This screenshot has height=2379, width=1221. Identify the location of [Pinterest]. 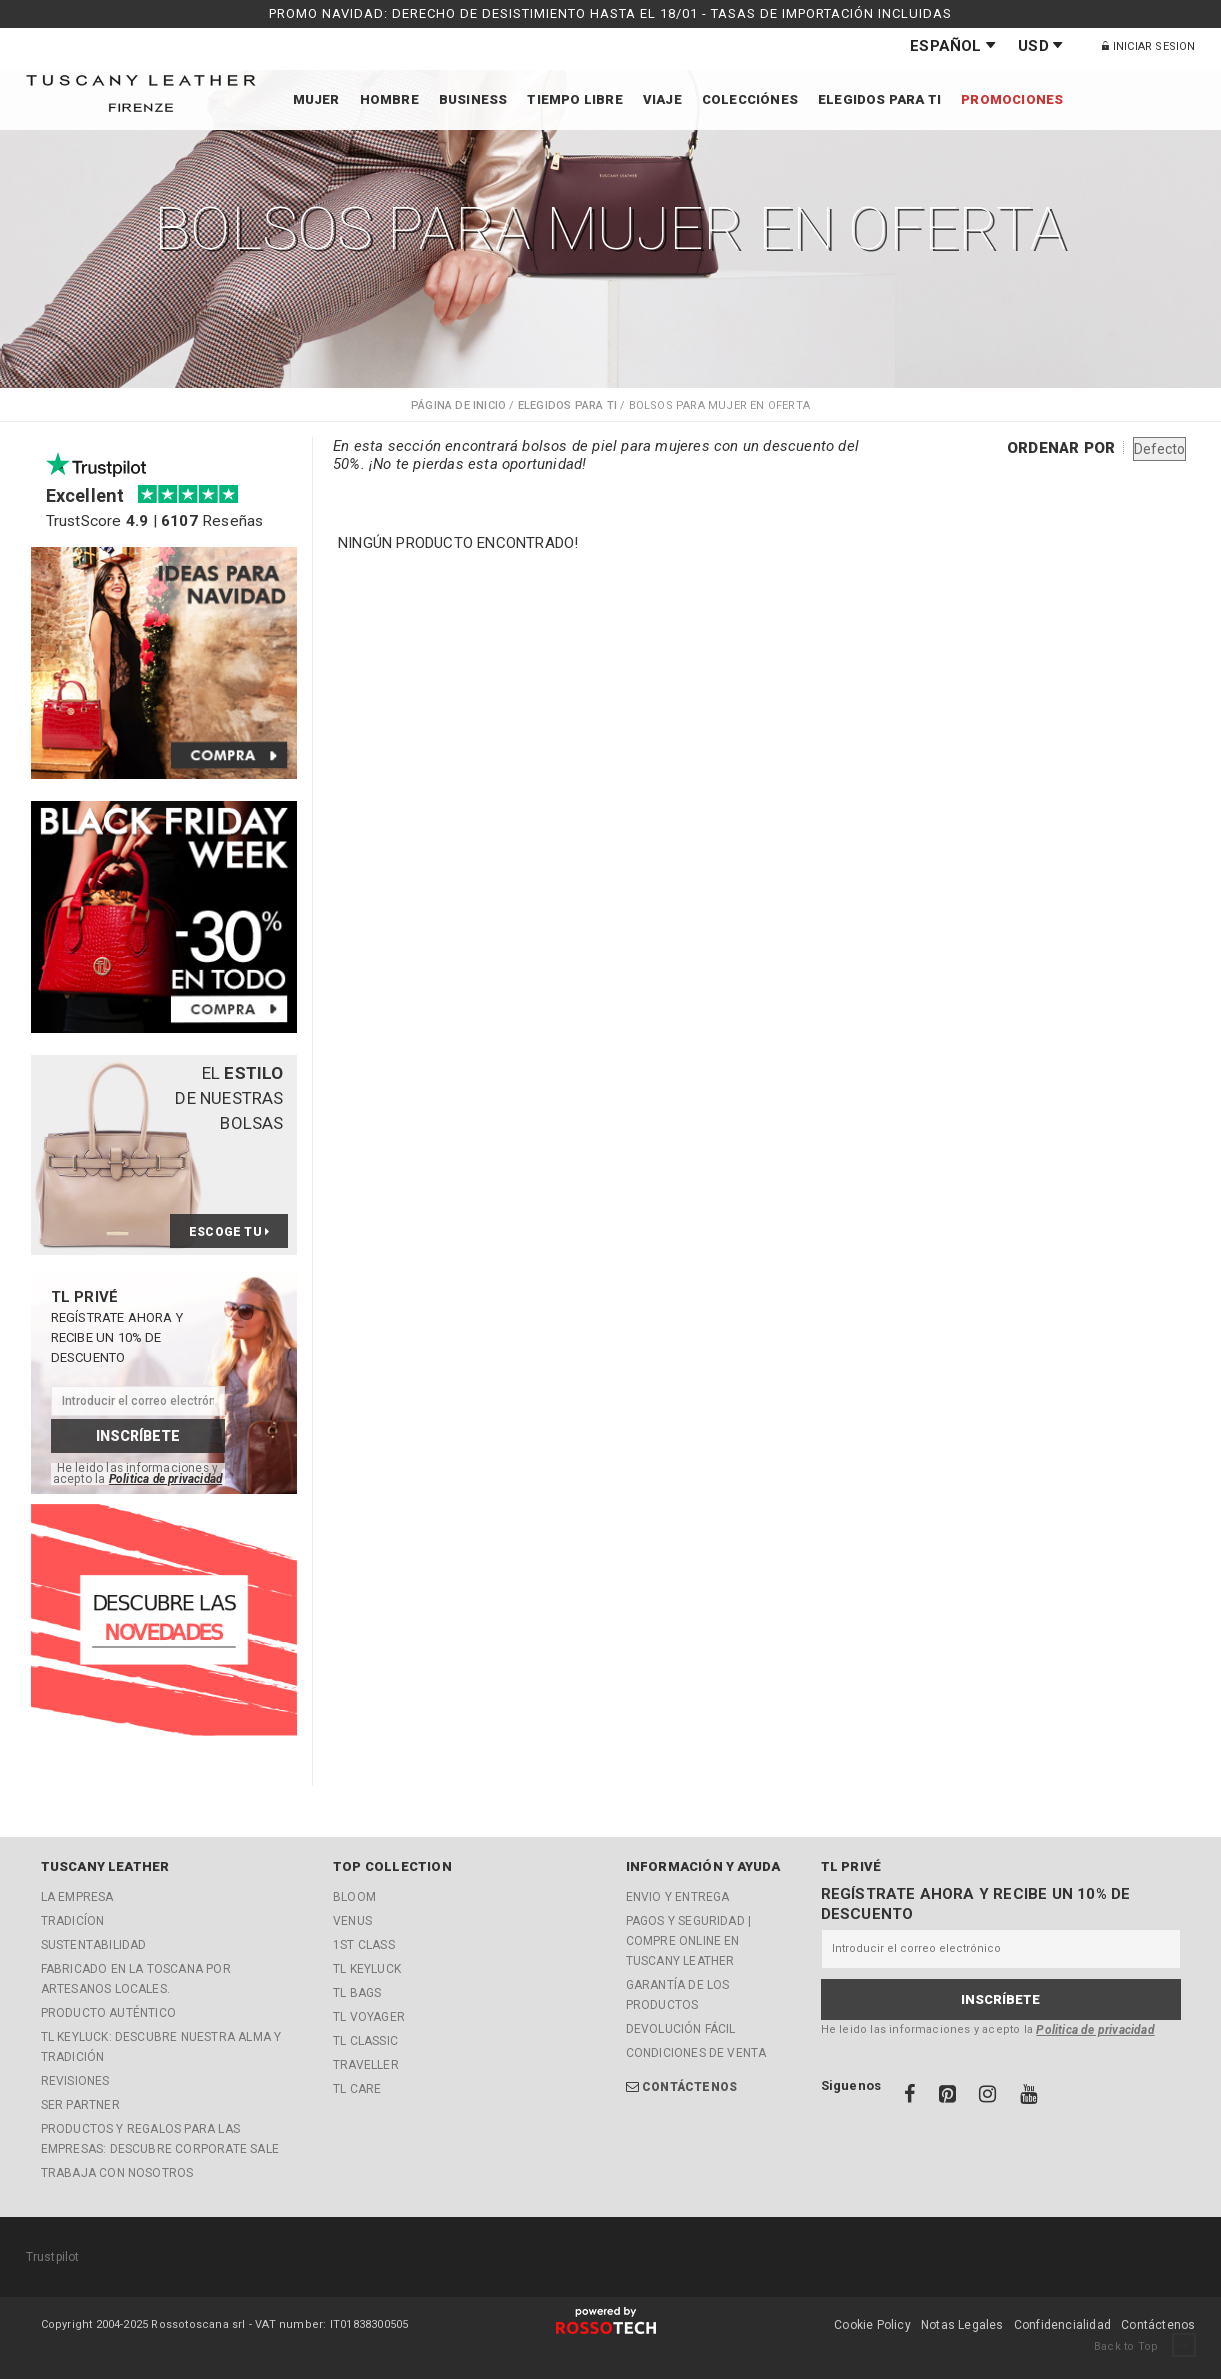
(949, 2097).